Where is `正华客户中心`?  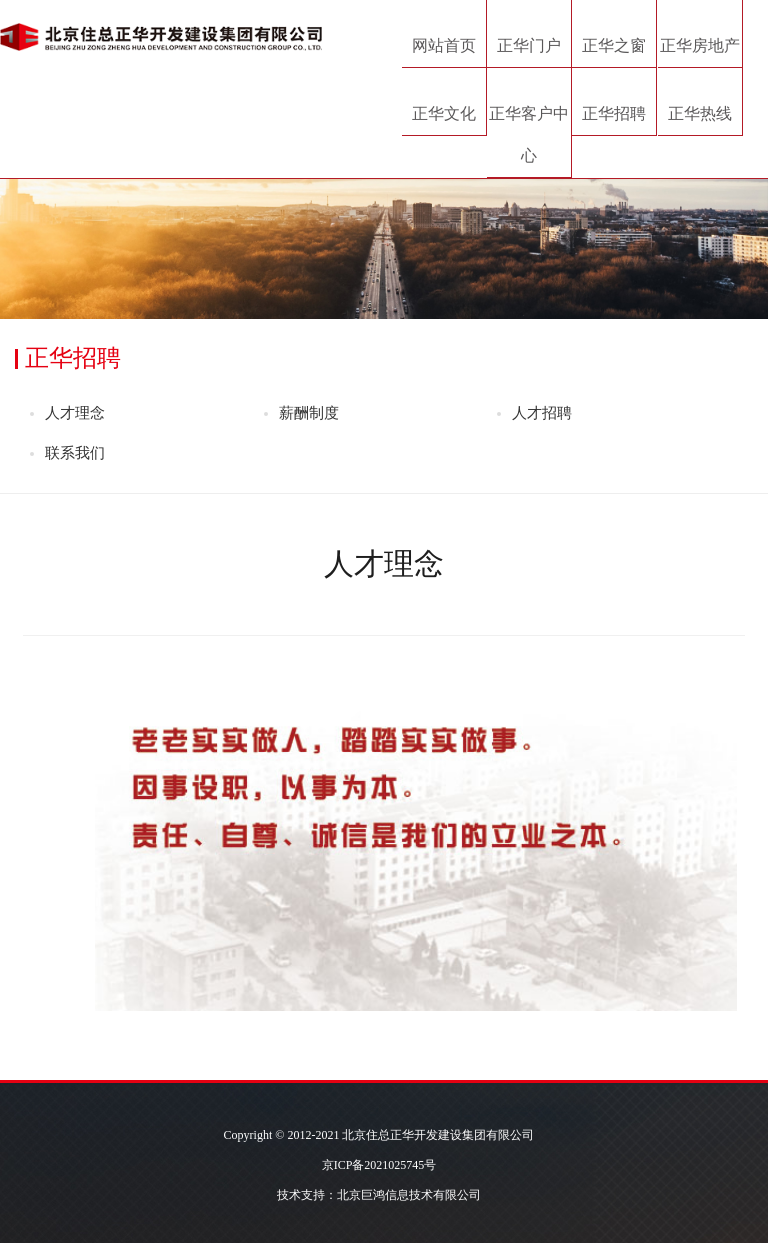
正华客户中心 is located at coordinates (529, 134).